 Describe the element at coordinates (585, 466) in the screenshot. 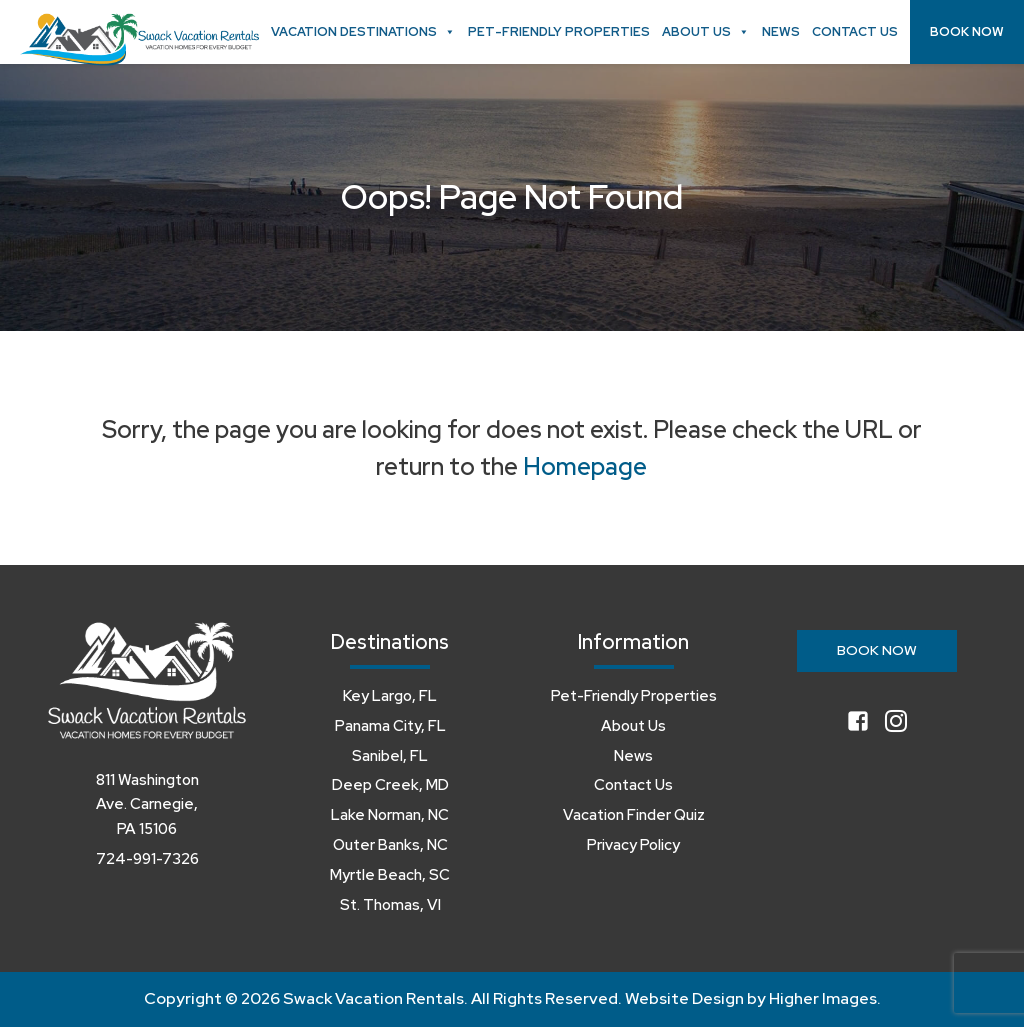

I see `Homepage` at that location.